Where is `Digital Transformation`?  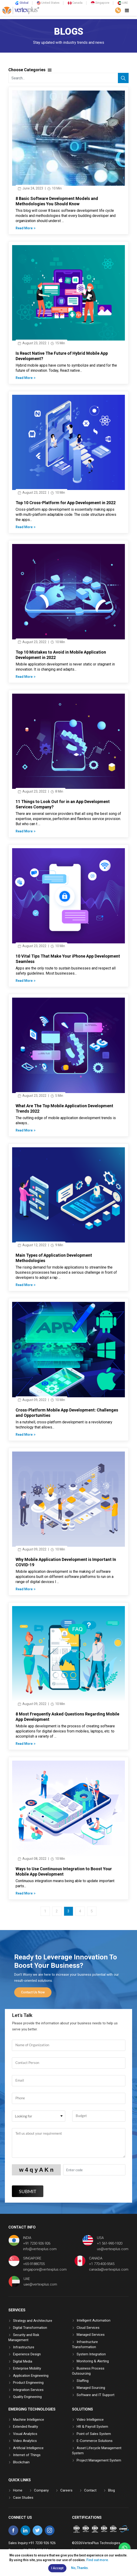 Digital Transformation is located at coordinates (30, 2328).